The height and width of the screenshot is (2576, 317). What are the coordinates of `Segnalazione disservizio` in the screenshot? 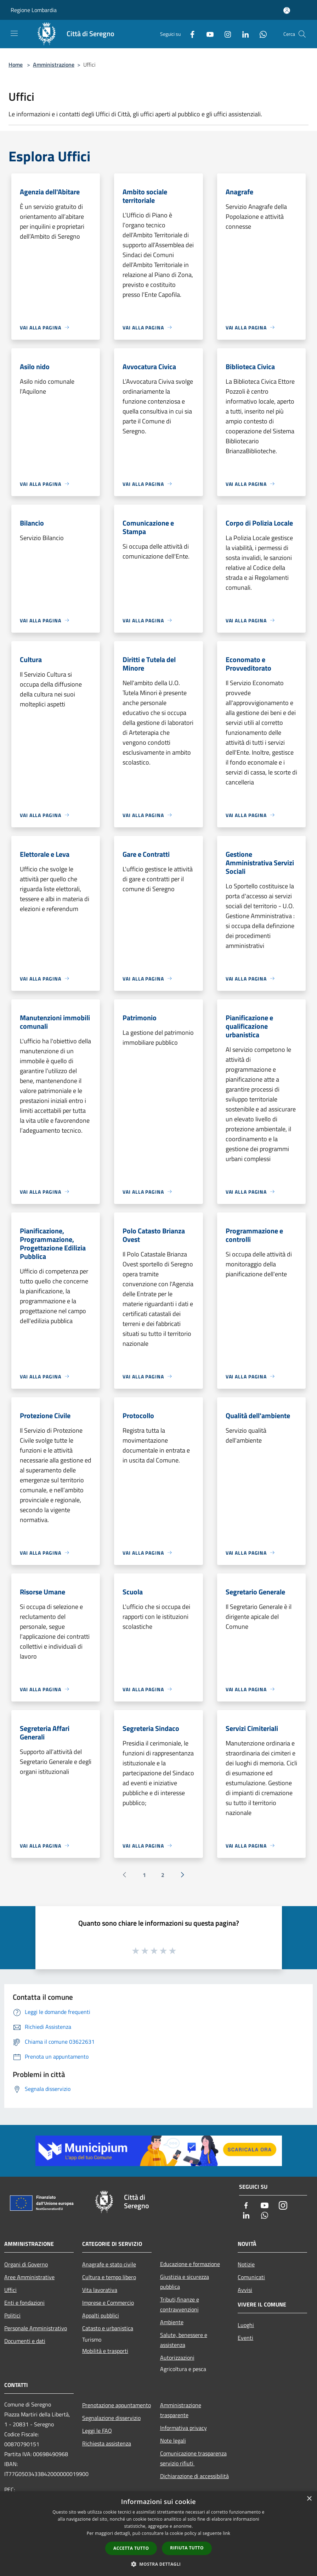 It's located at (111, 2418).